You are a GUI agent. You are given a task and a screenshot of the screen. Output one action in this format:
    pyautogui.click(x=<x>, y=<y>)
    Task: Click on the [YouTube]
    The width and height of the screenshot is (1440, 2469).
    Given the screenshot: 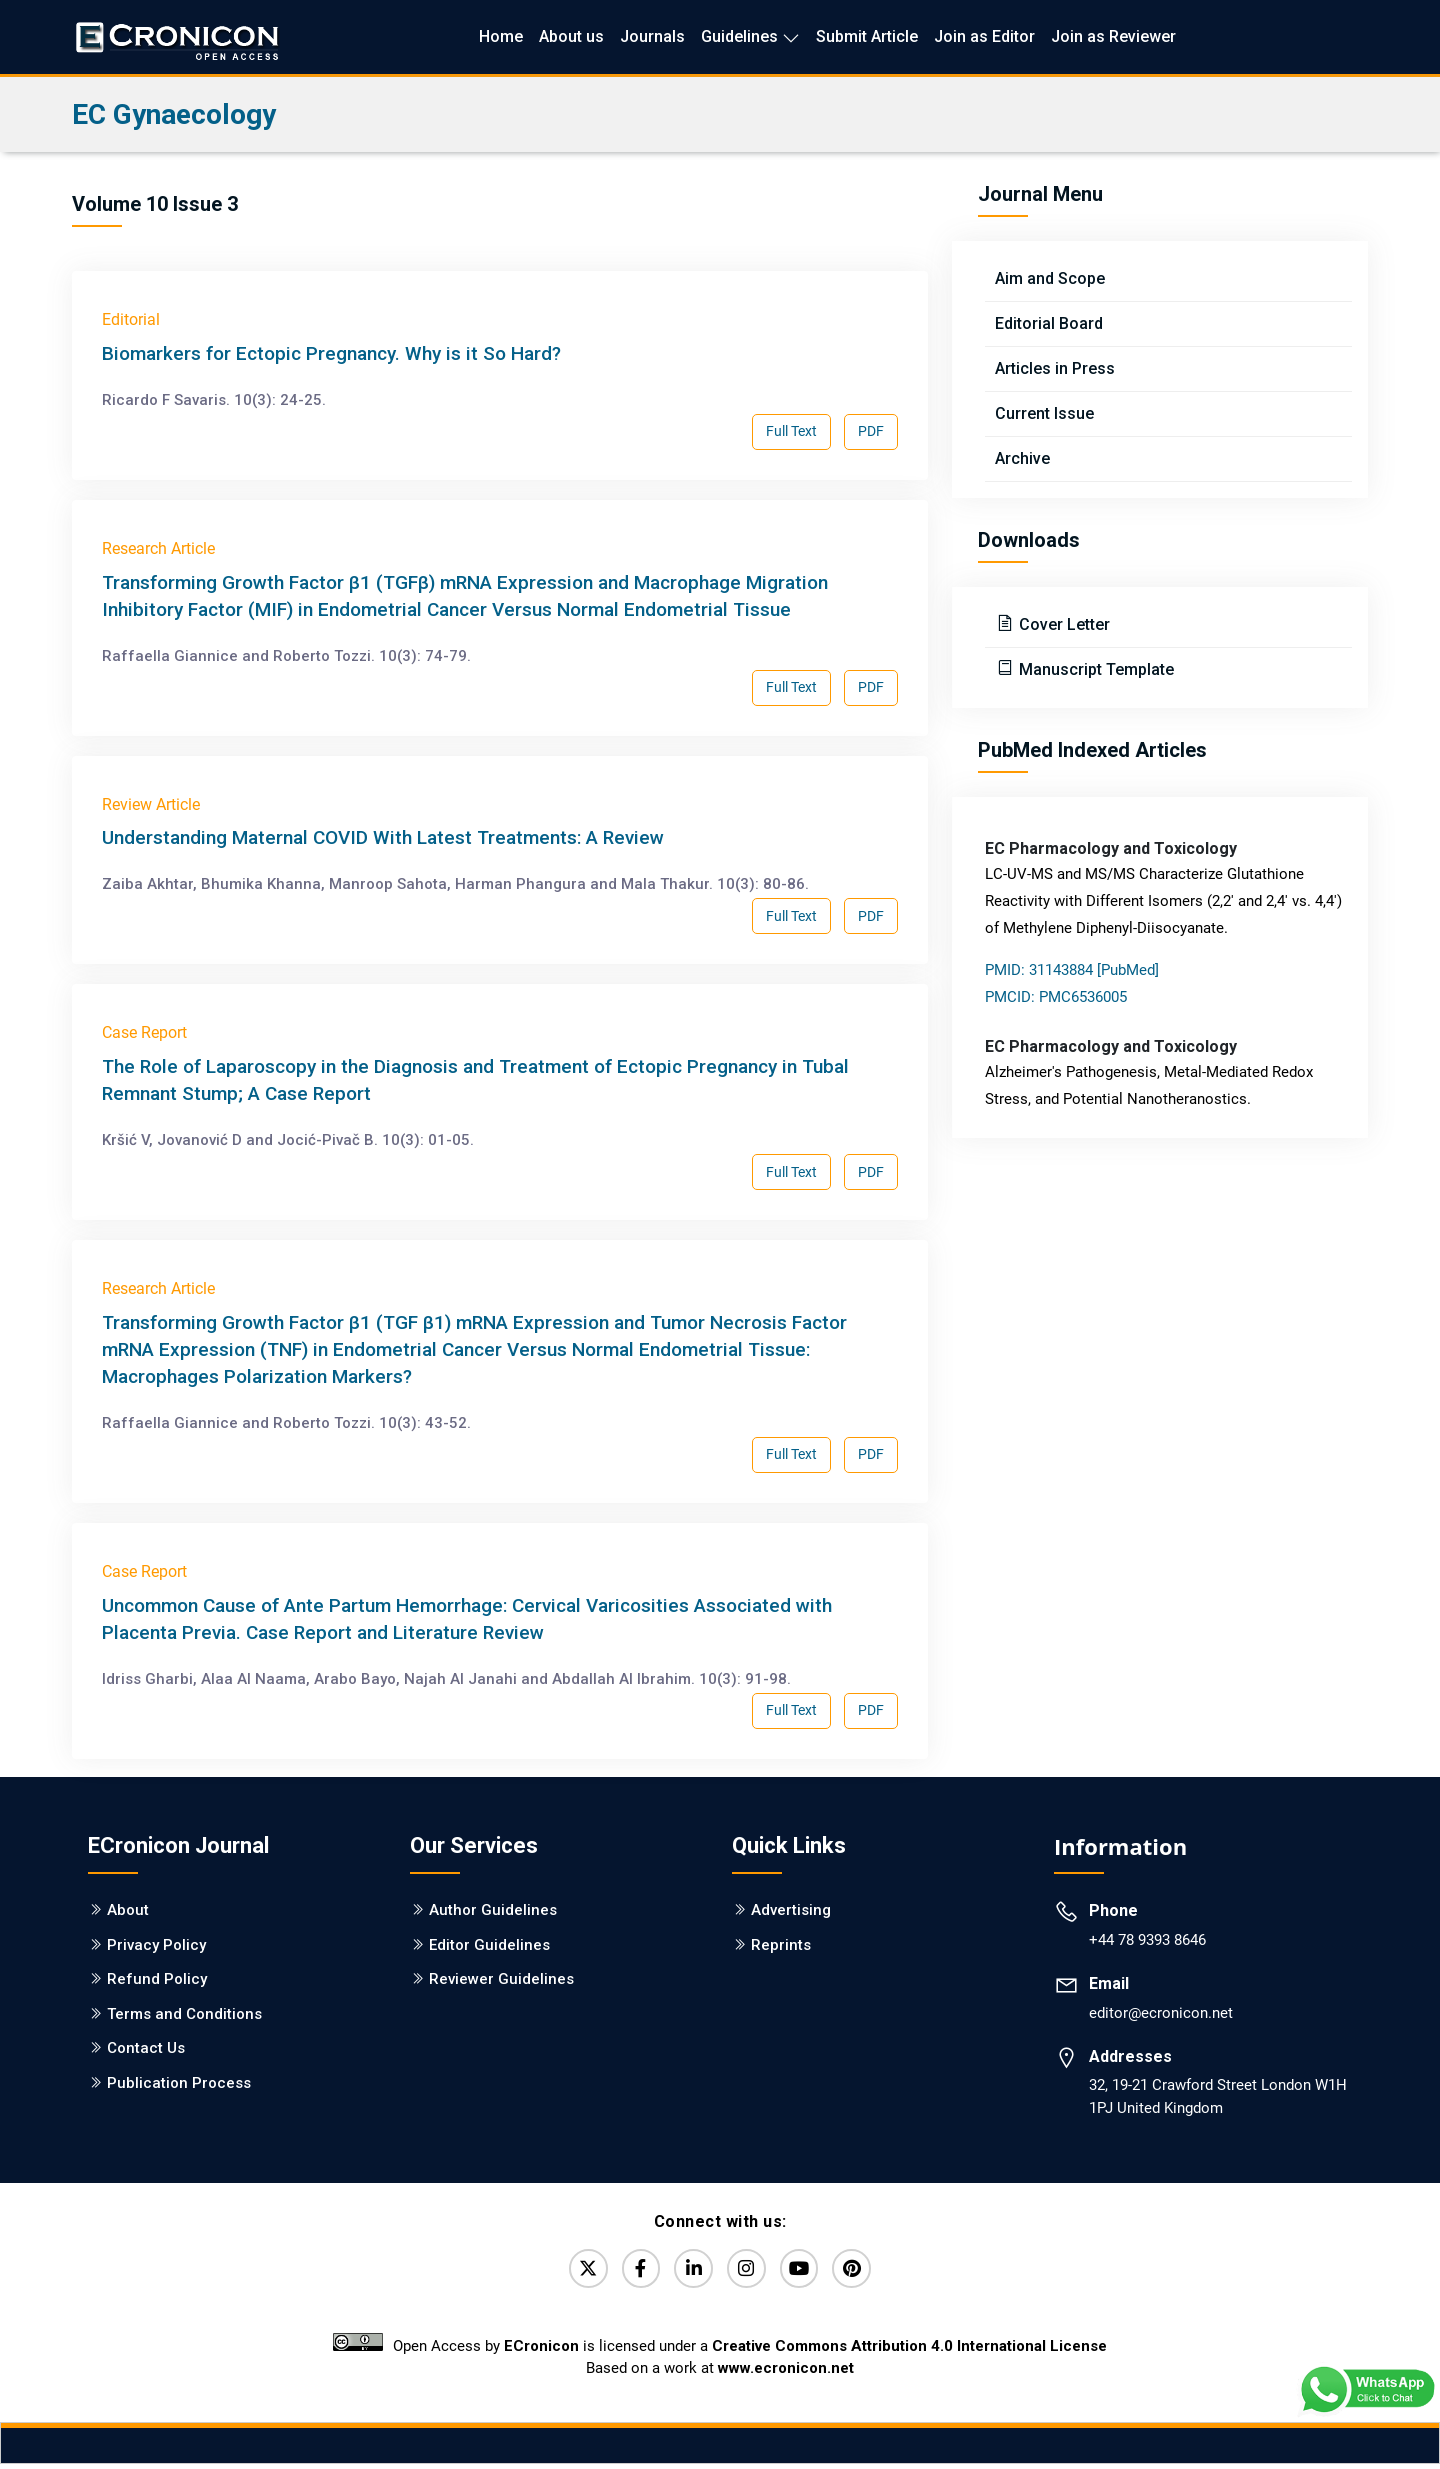 What is the action you would take?
    pyautogui.click(x=807, y=2271)
    